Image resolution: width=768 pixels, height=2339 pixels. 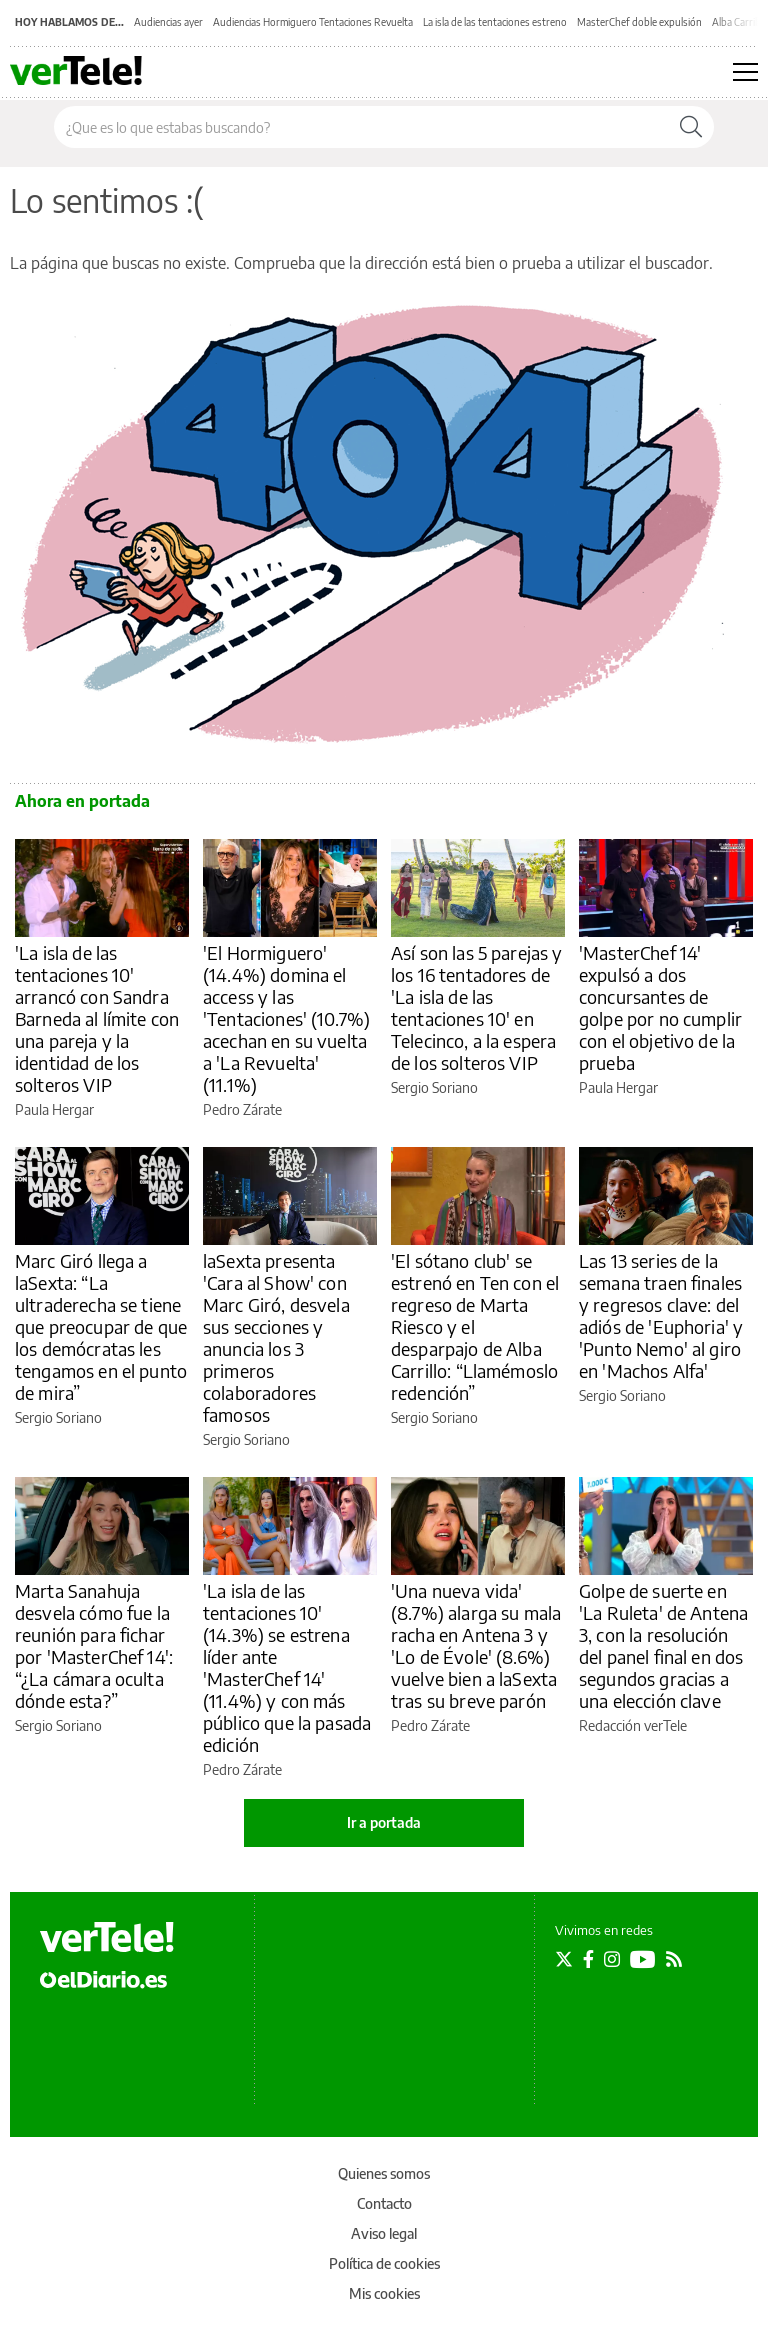 I want to click on [Buscar], so click(x=691, y=127).